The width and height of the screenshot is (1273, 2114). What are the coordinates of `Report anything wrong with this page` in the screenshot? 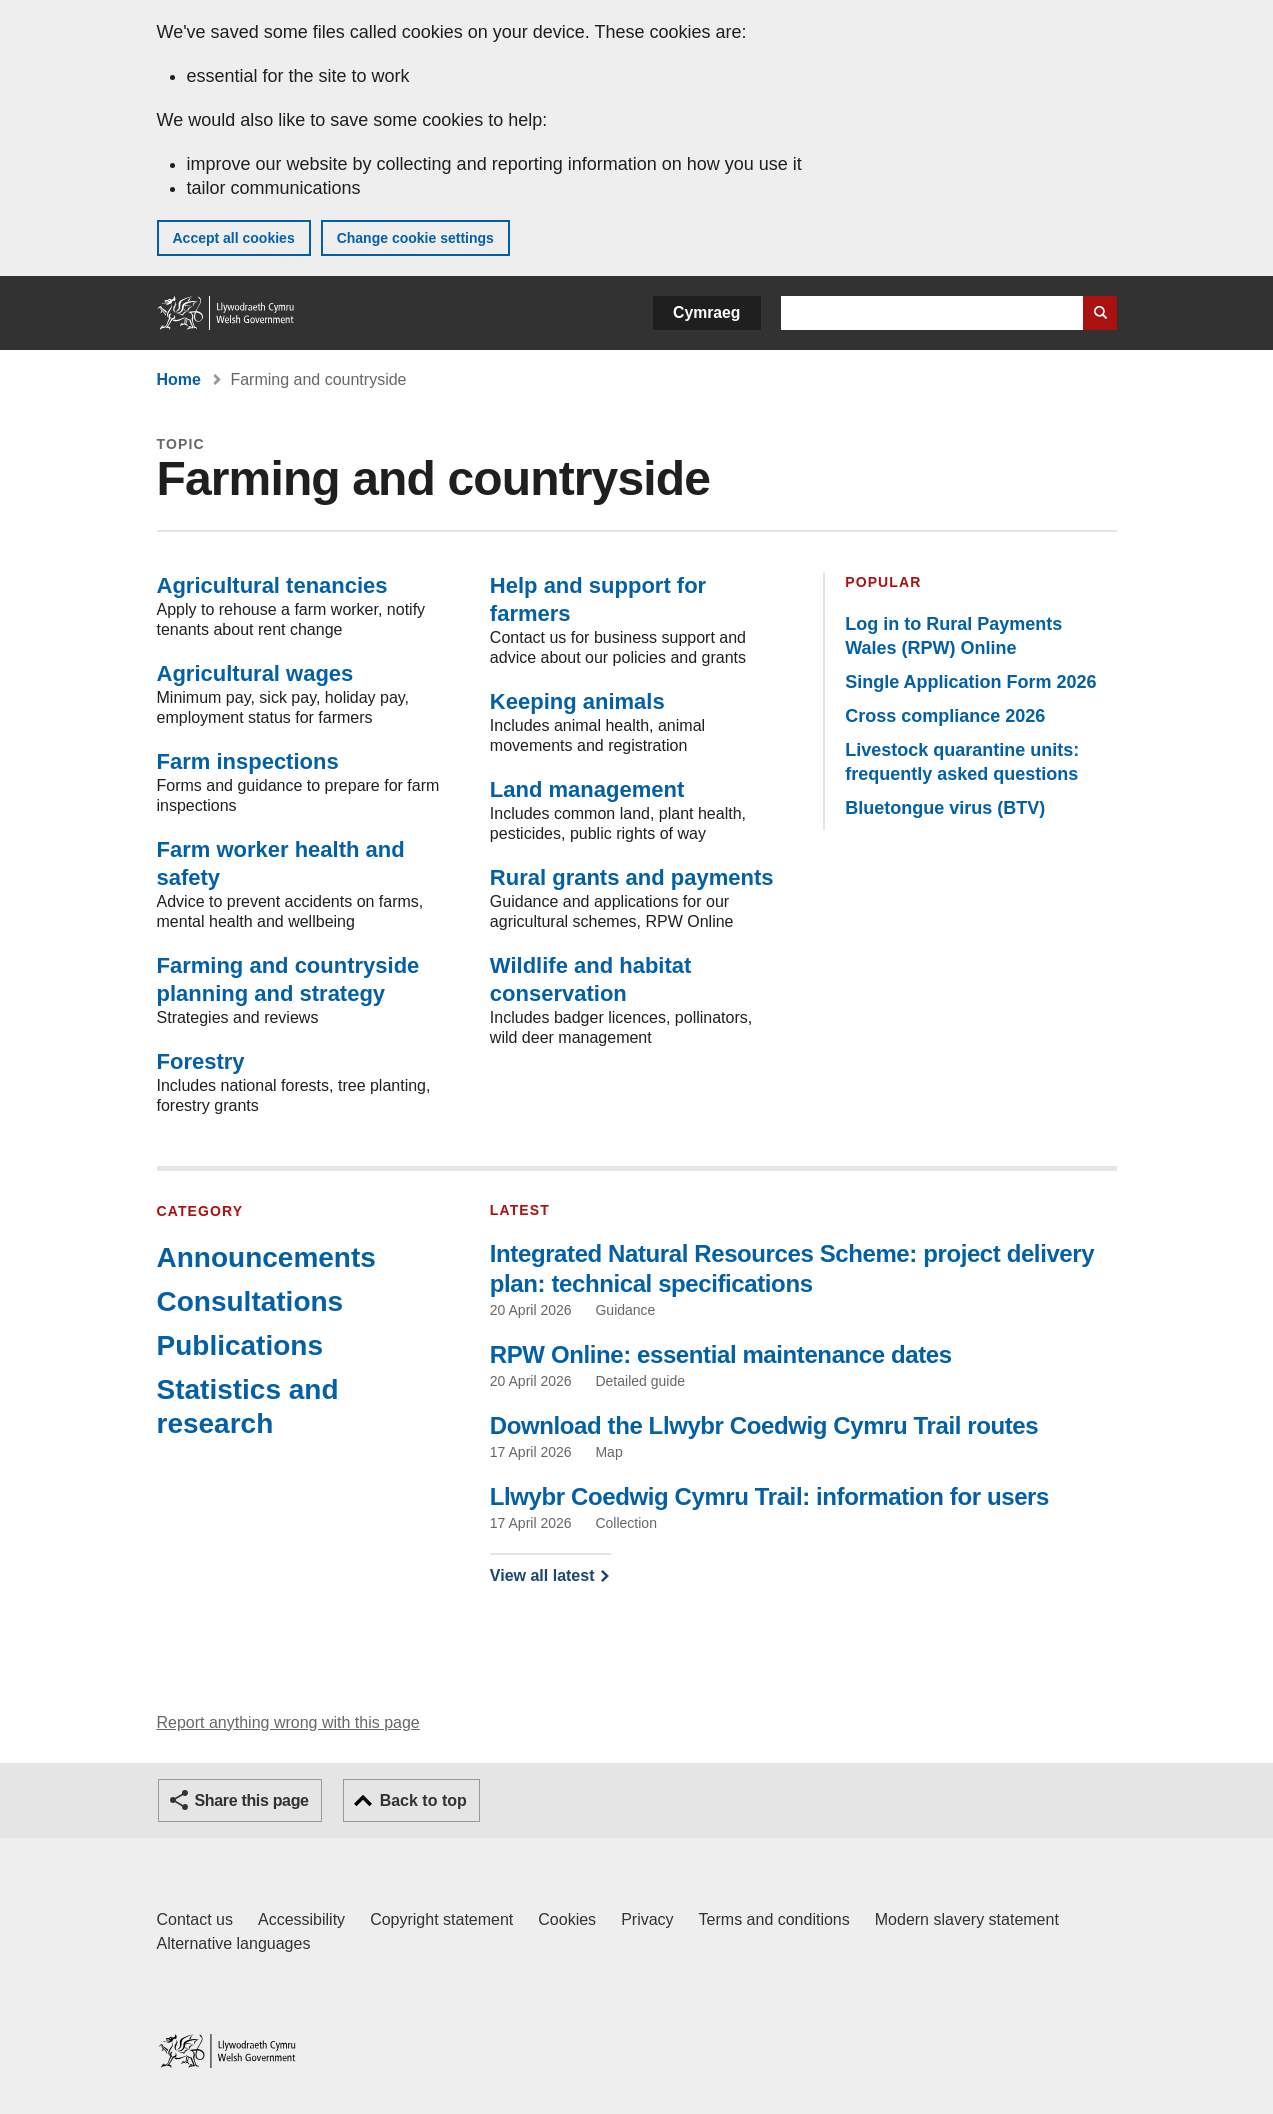 It's located at (288, 1722).